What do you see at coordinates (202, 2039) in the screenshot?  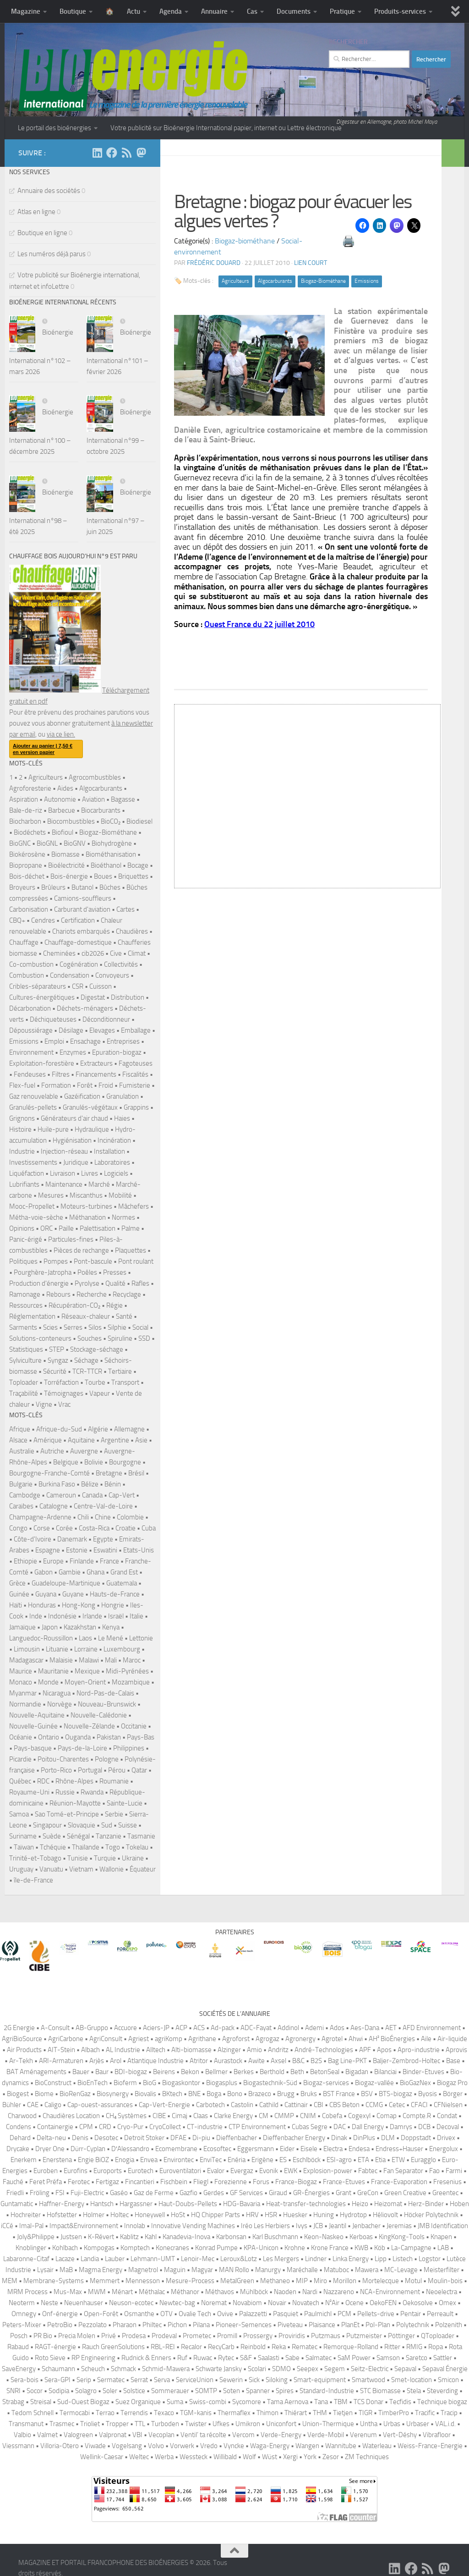 I see `Agrithane` at bounding box center [202, 2039].